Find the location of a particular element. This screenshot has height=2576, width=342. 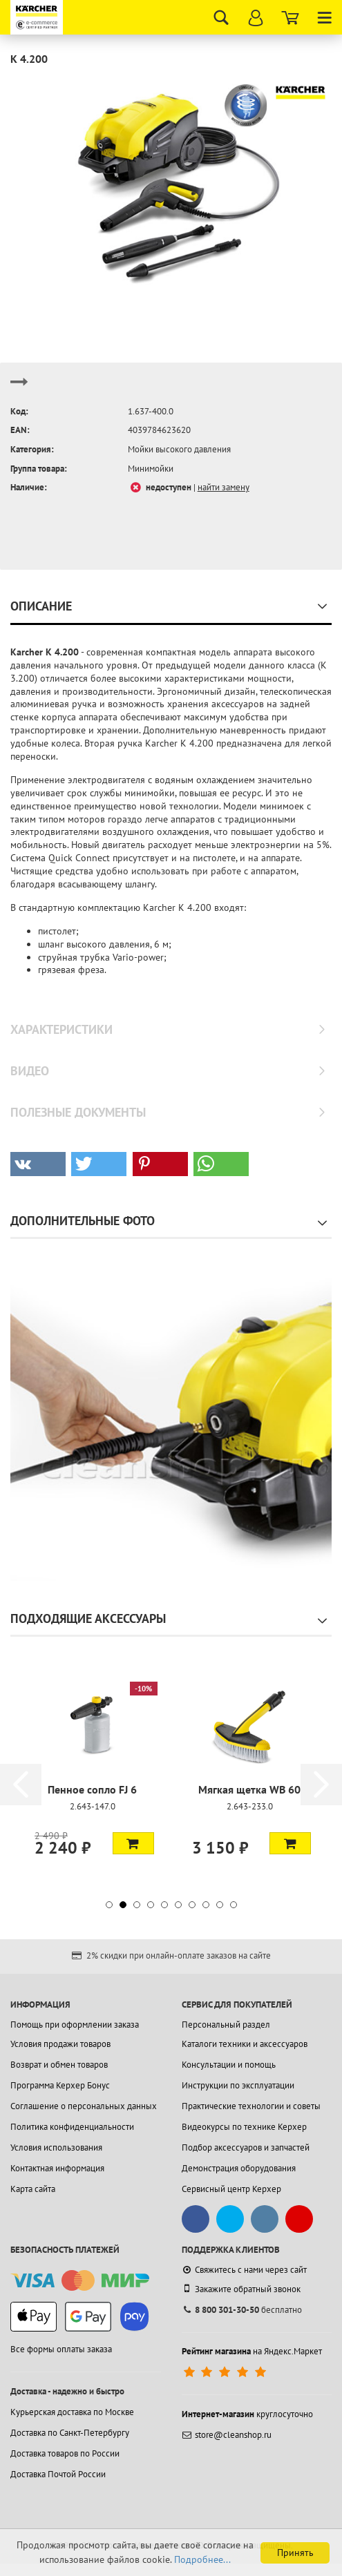

Все формы оплаты заказа is located at coordinates (61, 2349).